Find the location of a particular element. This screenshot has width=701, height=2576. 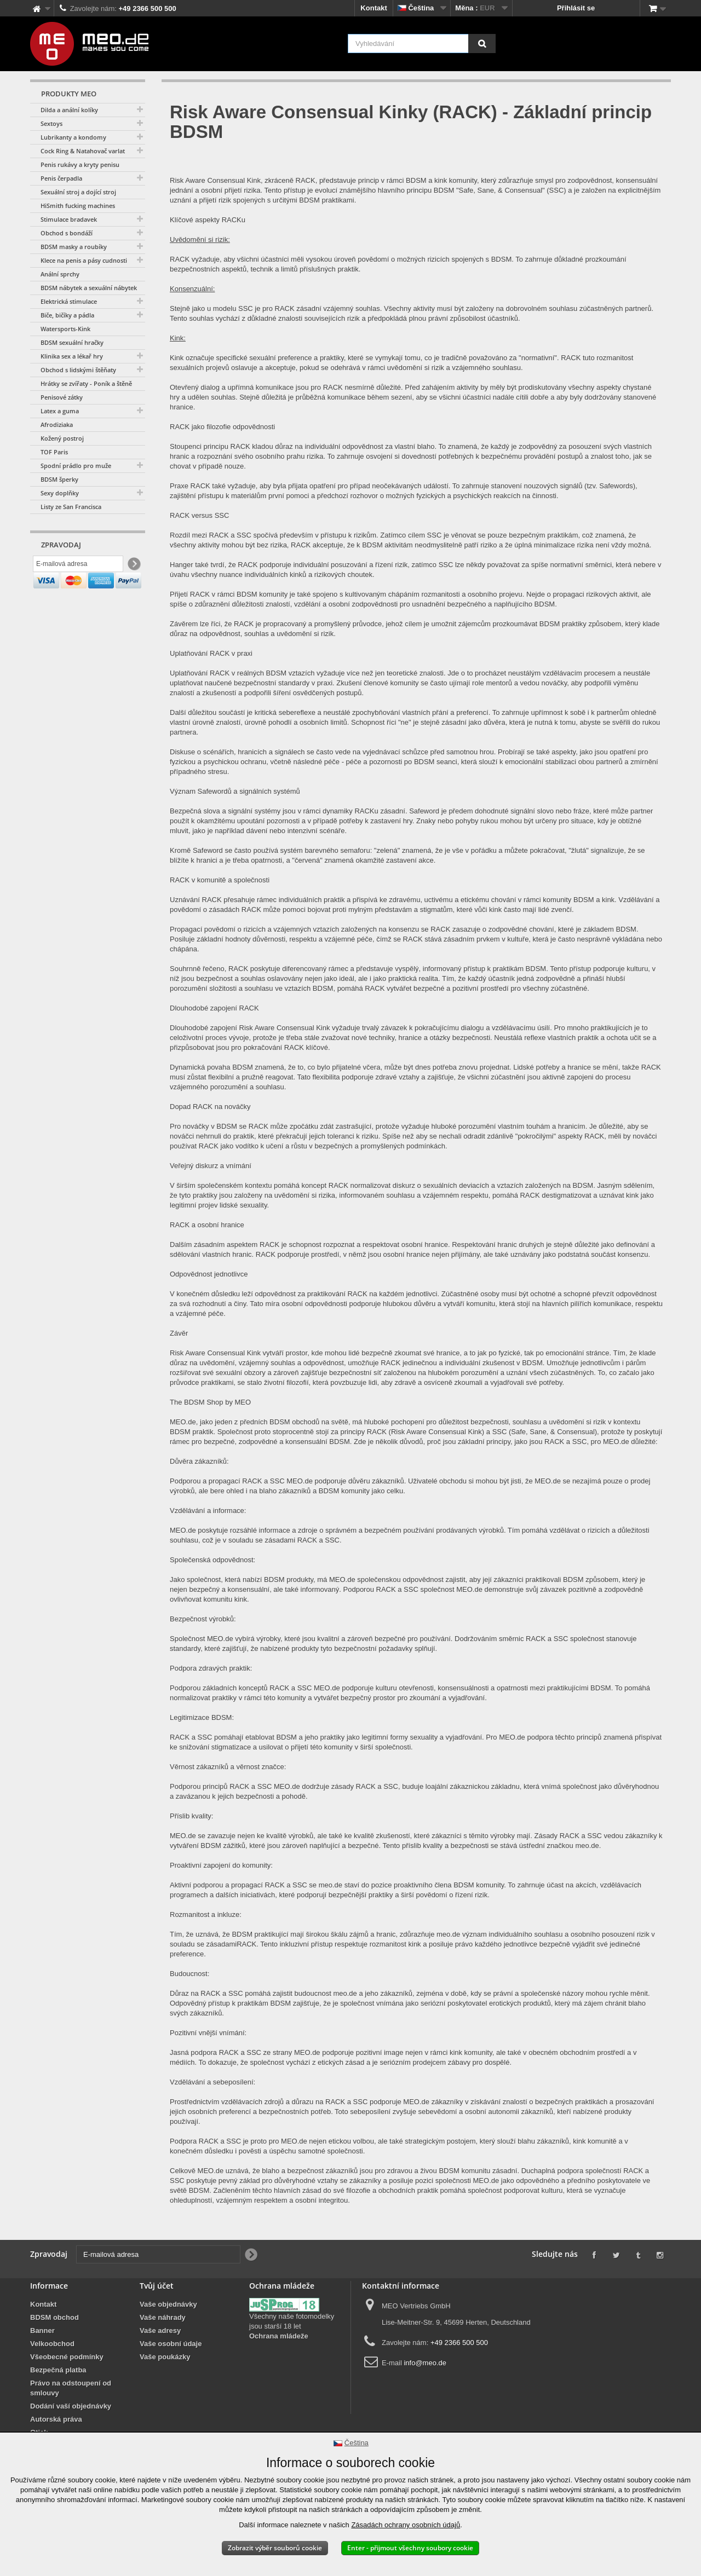

zdrojů is located at coordinates (273, 2102).